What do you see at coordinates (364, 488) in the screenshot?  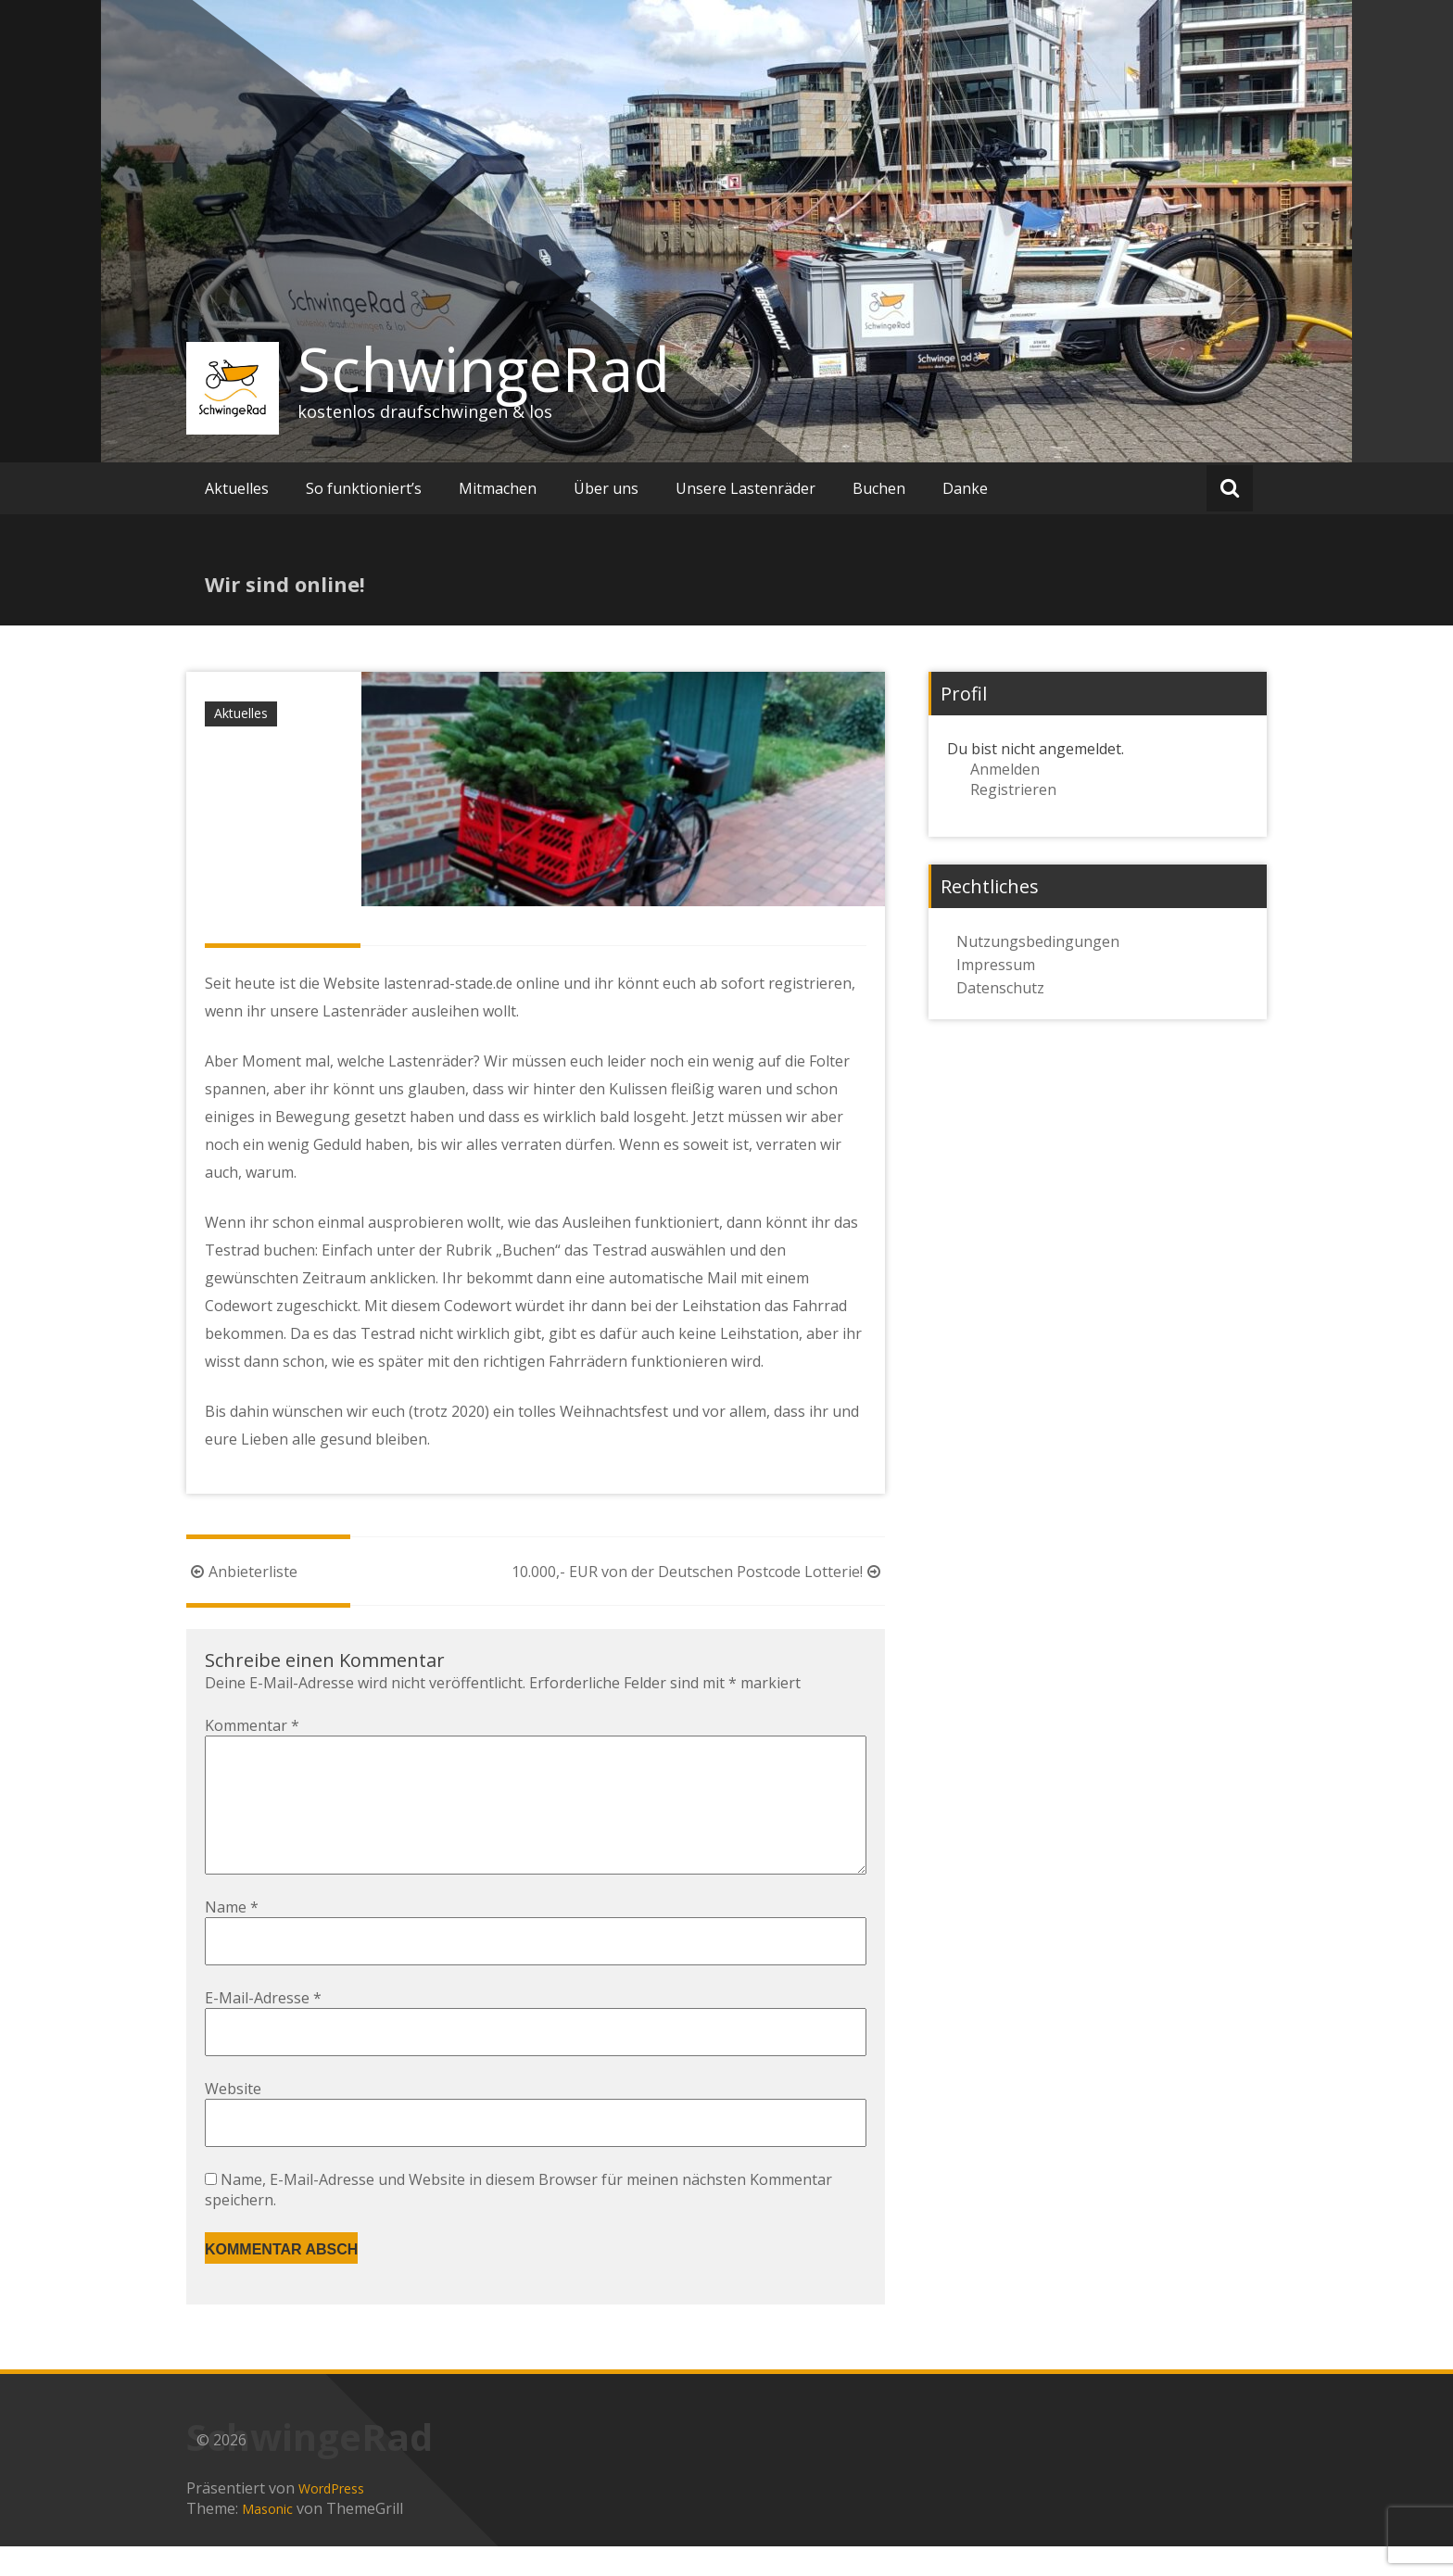 I see `So funktioniert’s` at bounding box center [364, 488].